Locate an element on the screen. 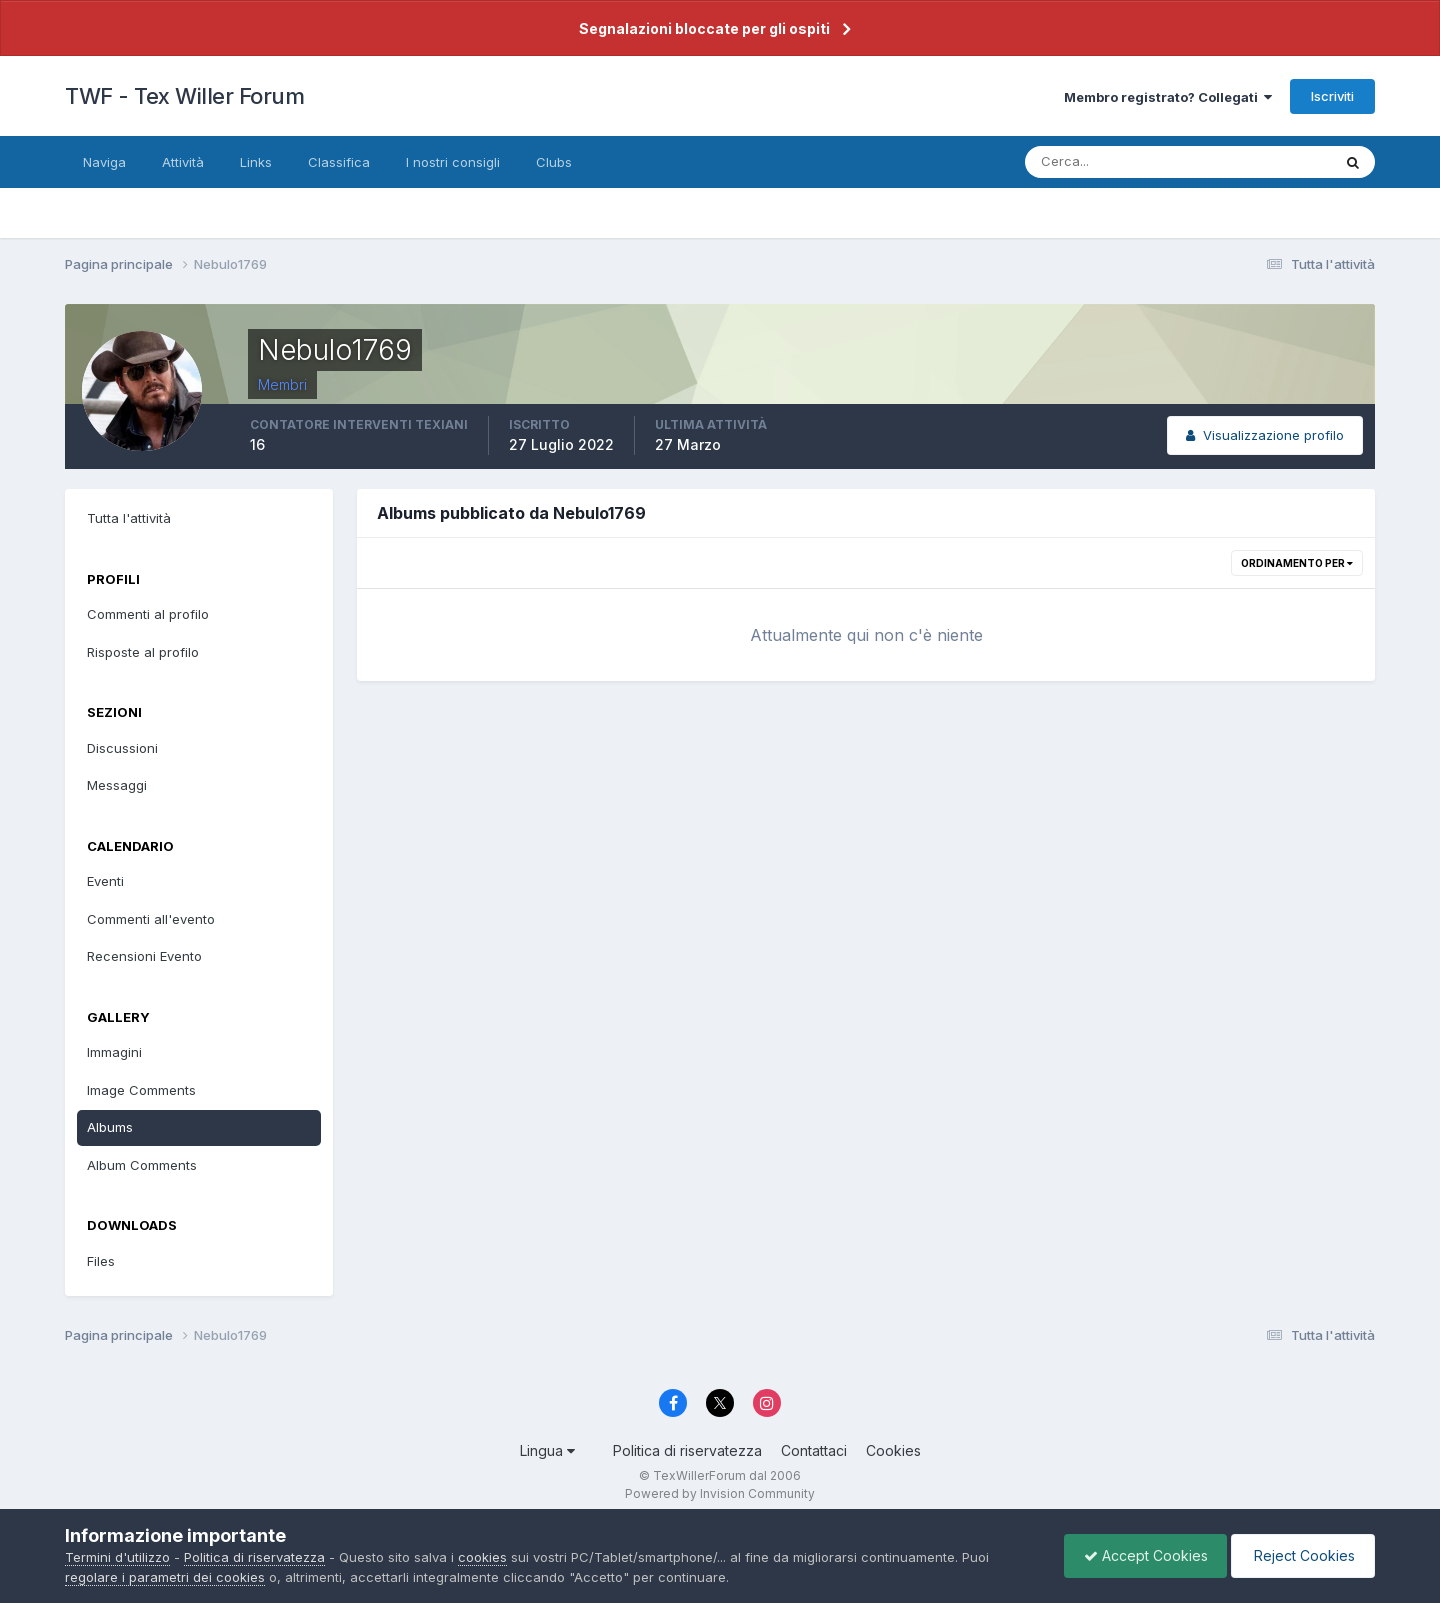 This screenshot has height=1603, width=1440. [Cerca] is located at coordinates (1113, 162).